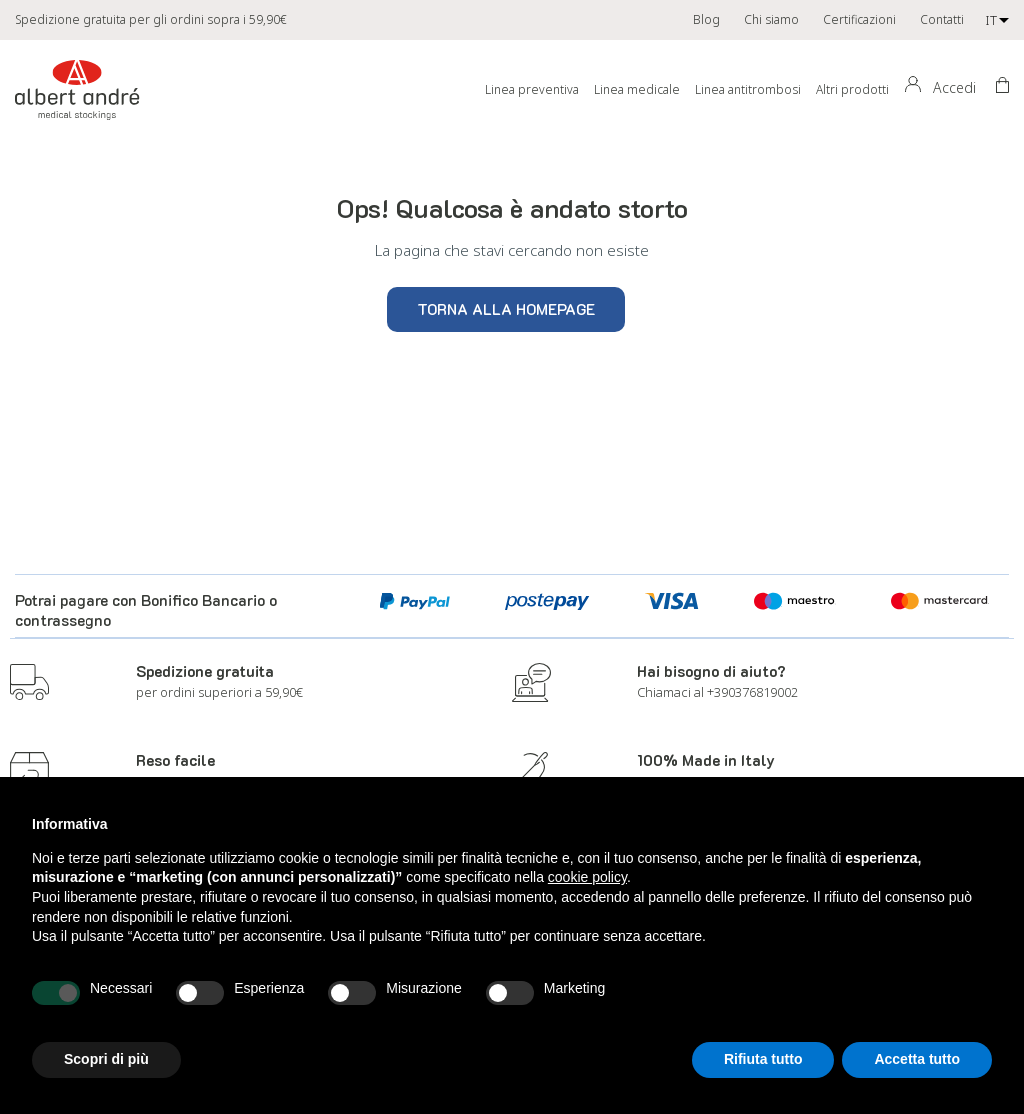  I want to click on Altri prodotti, so click(852, 89).